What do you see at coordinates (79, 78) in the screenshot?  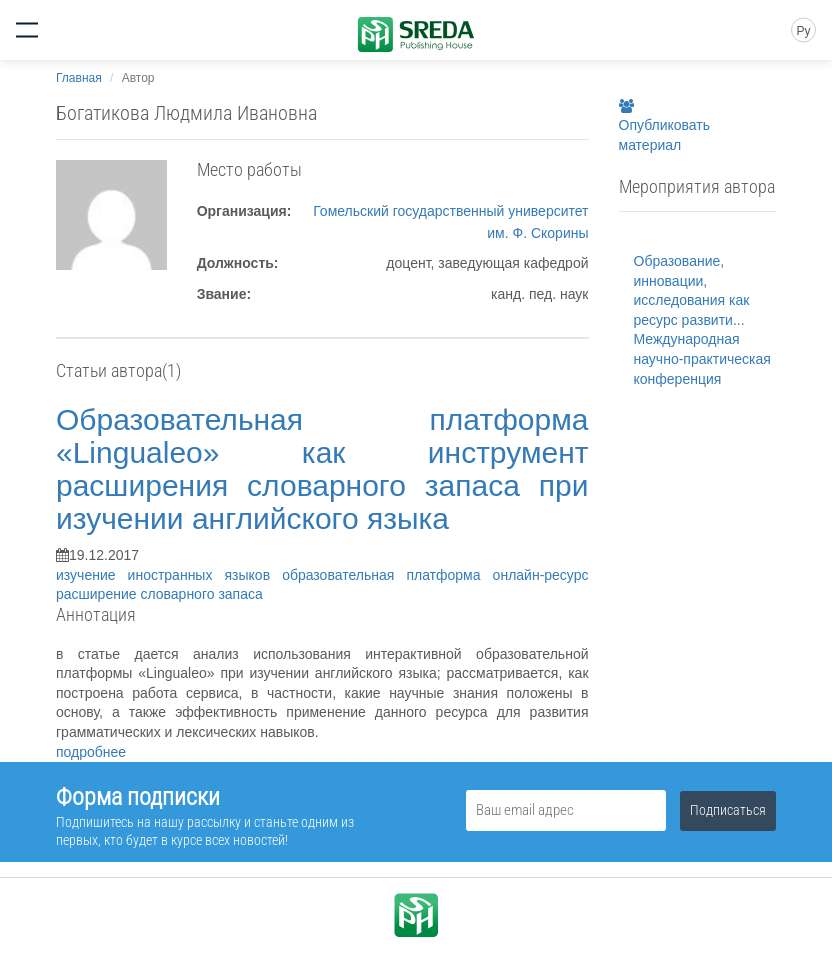 I see `Главная` at bounding box center [79, 78].